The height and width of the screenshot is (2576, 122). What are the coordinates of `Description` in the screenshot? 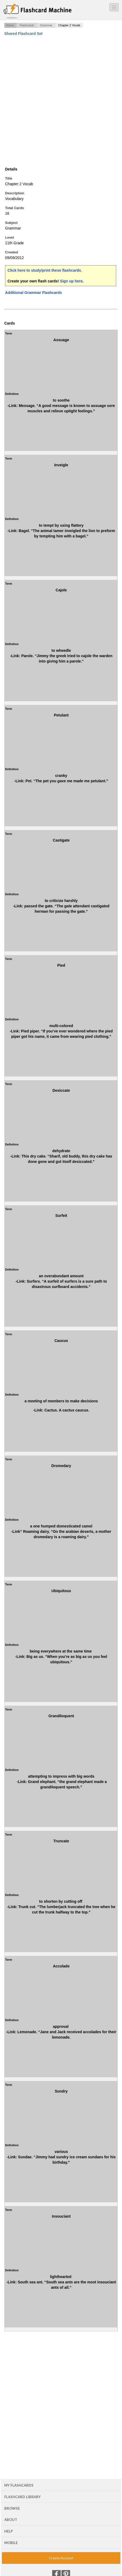 It's located at (14, 193).